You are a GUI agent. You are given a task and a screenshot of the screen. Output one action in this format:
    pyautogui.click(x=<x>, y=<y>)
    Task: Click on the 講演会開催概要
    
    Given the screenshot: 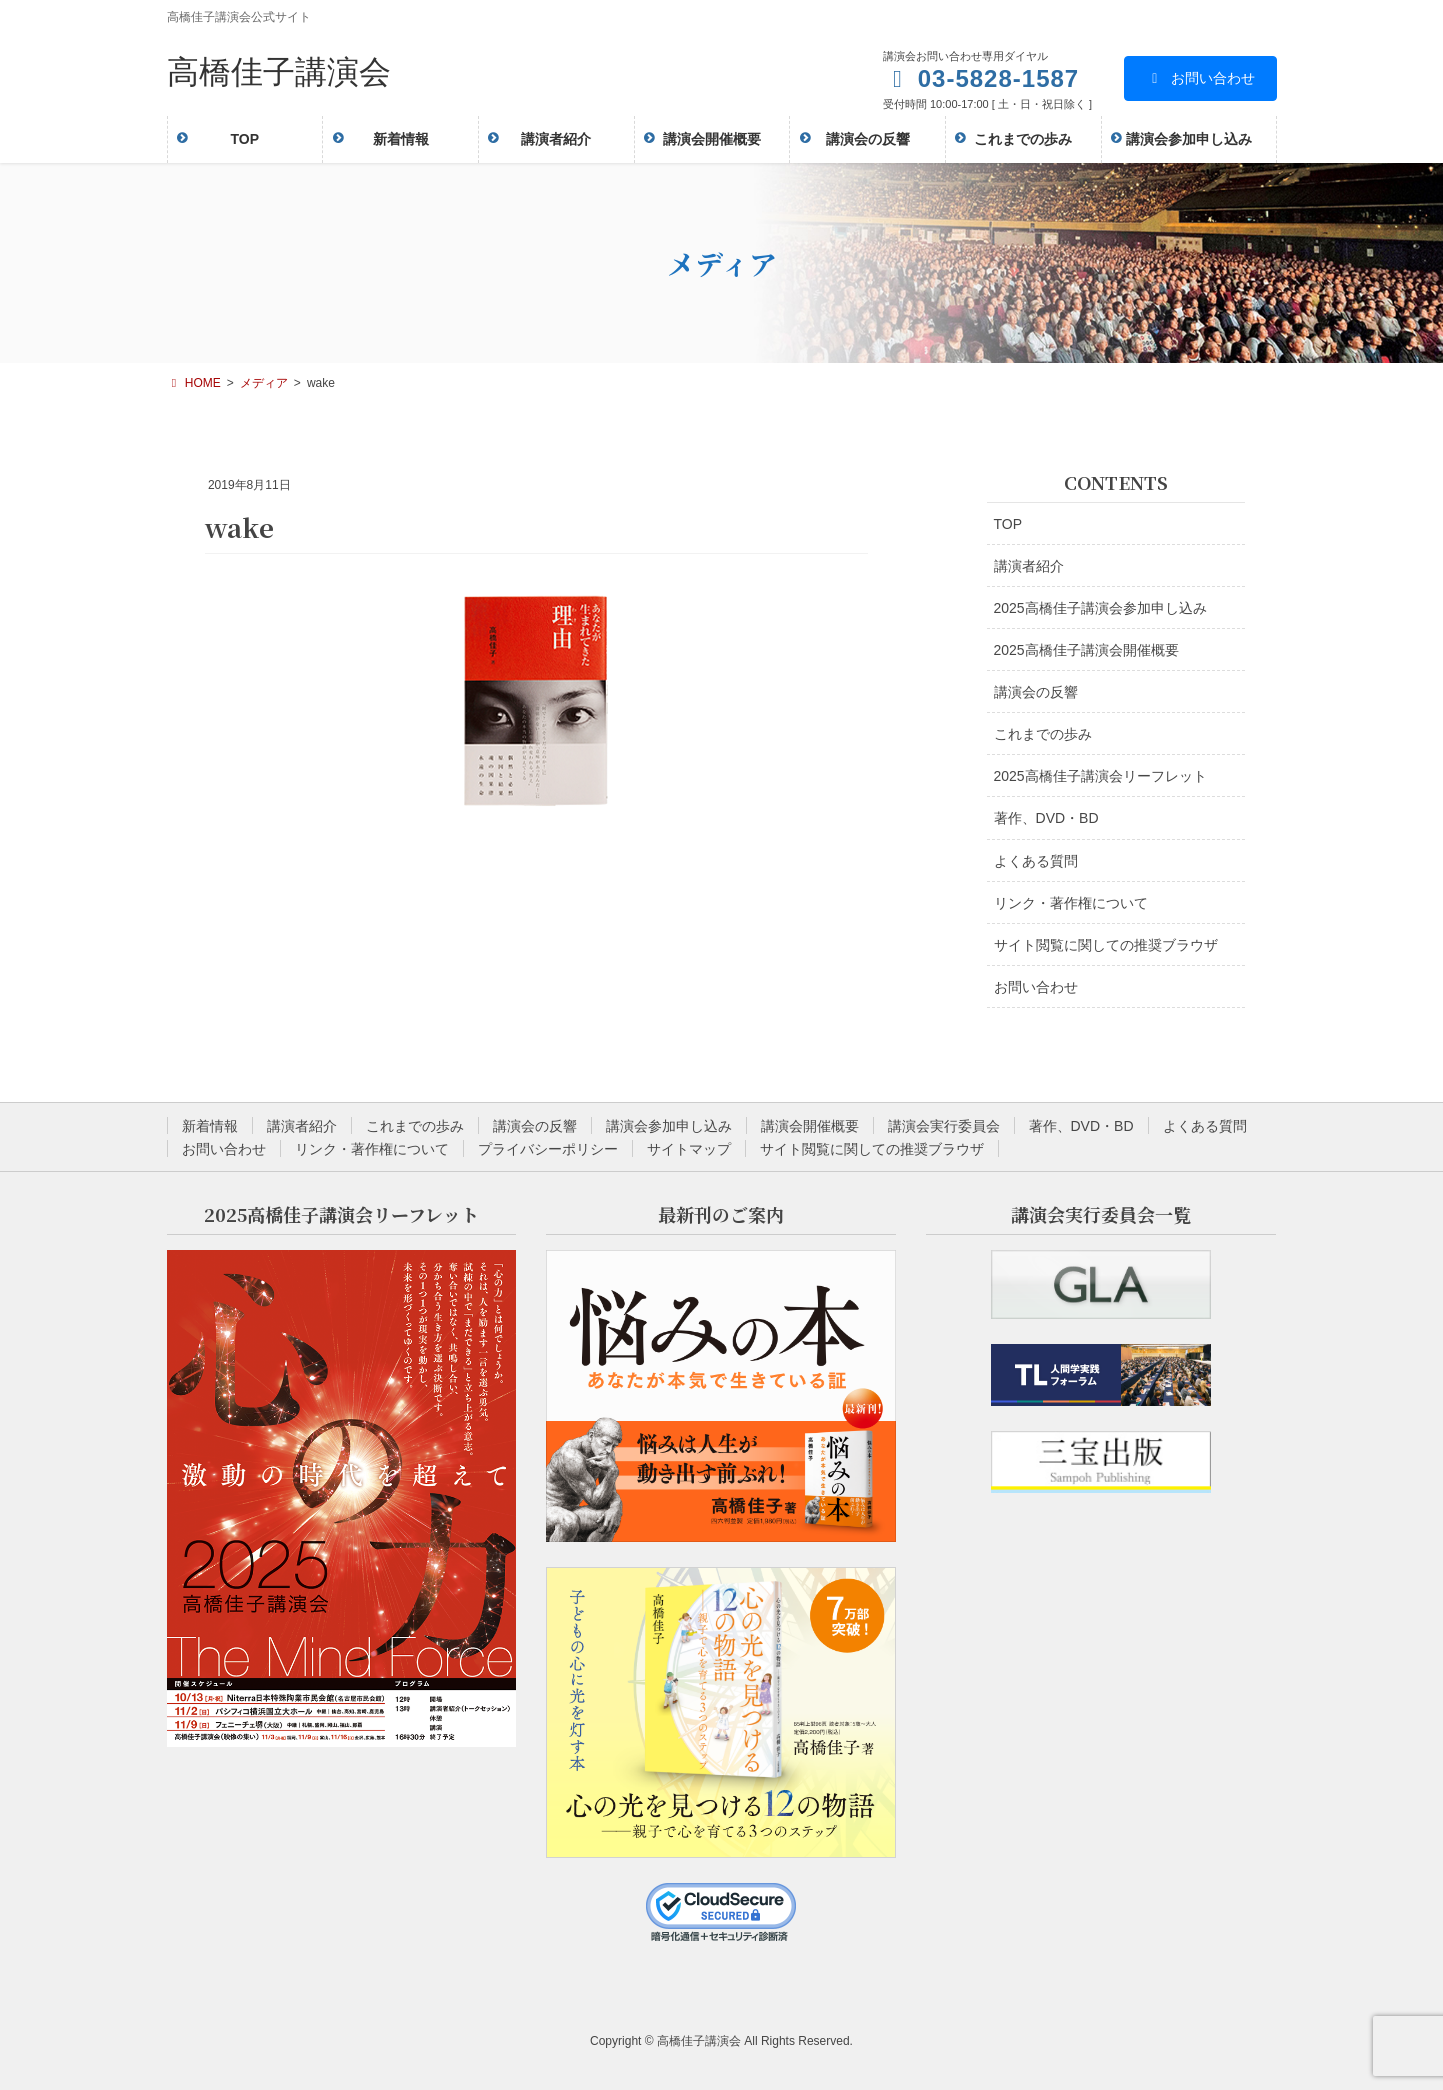 What is the action you would take?
    pyautogui.click(x=810, y=1126)
    